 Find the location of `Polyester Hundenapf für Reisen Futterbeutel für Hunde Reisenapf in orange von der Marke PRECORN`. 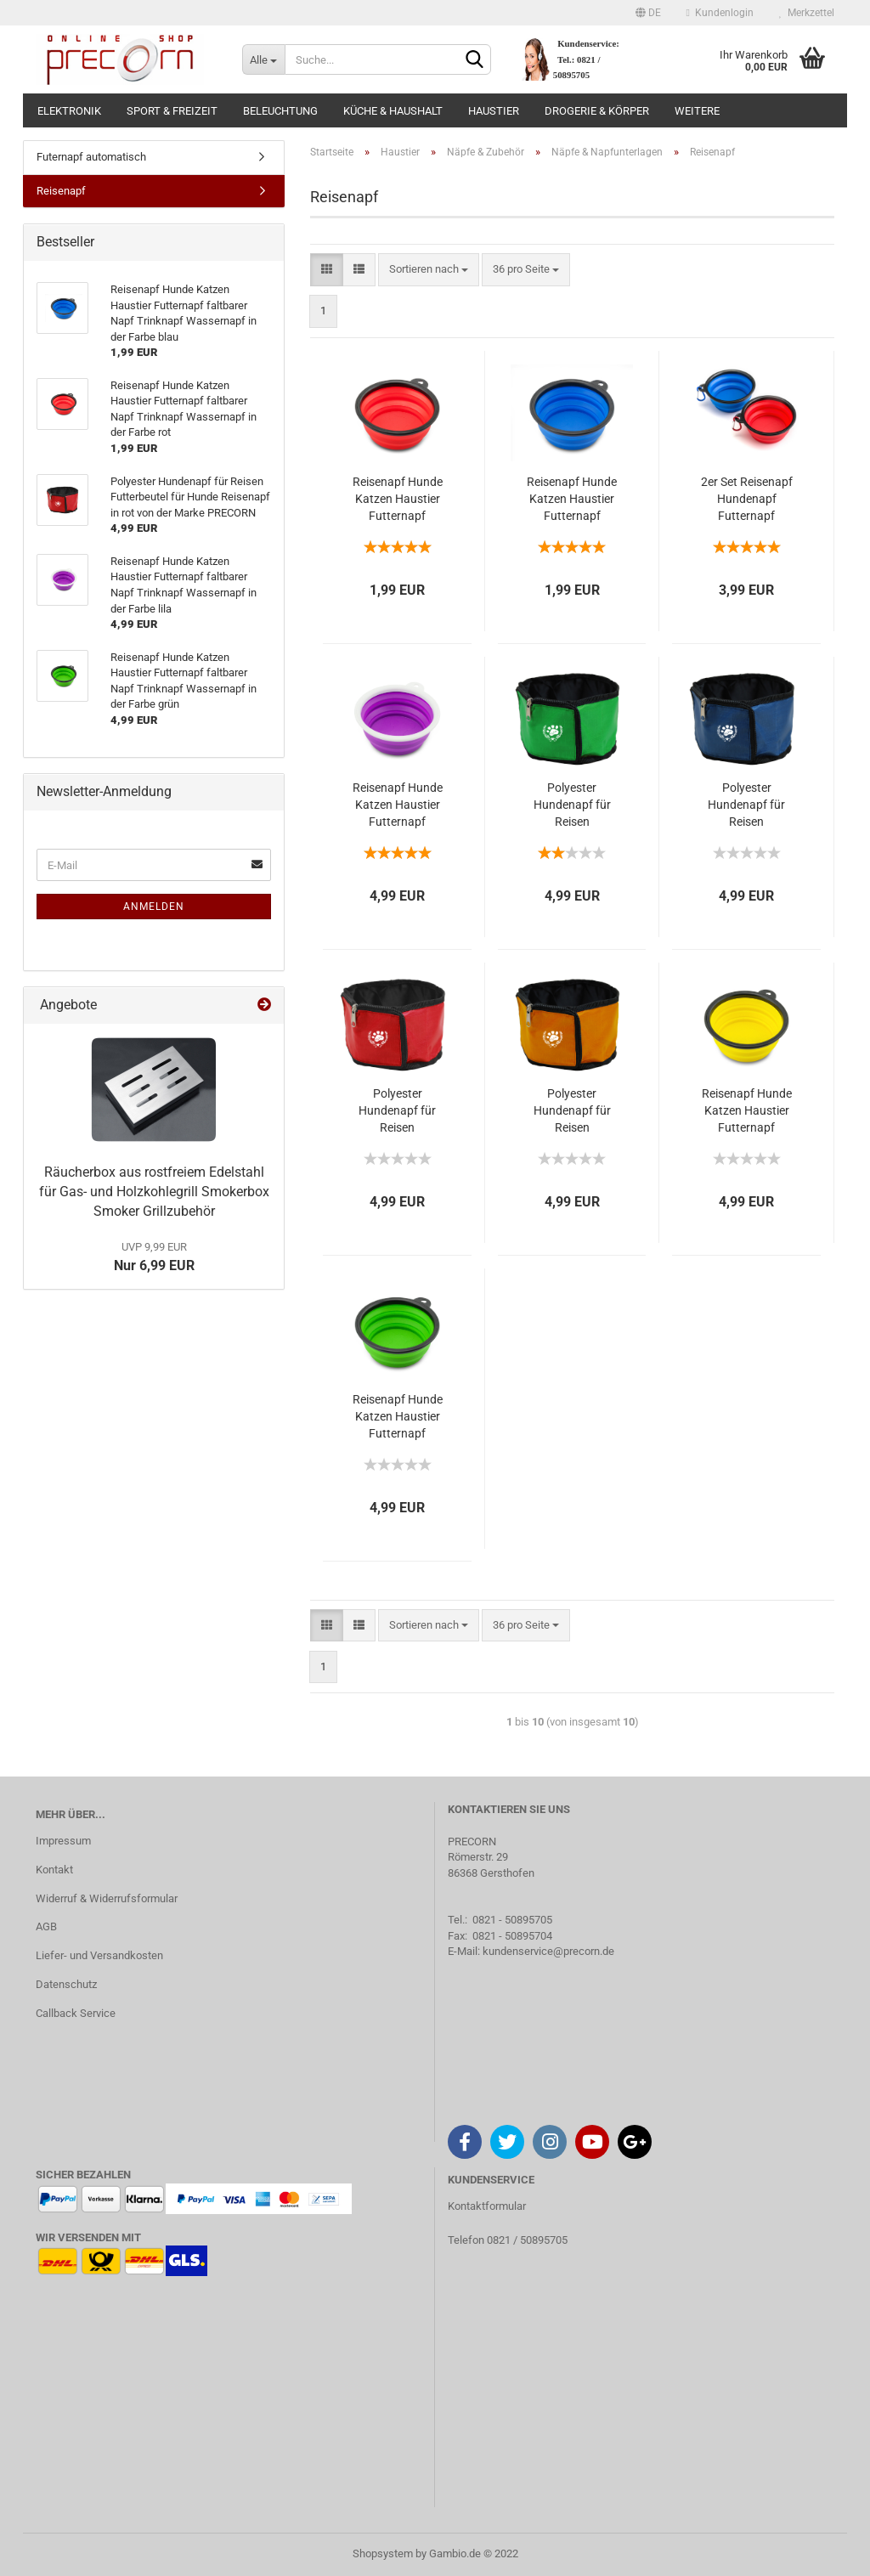

Polyester Hundenapf für Reisen Futterbeutel für Hunde Reisenapf in orange von der Marke PRECORN is located at coordinates (572, 1112).